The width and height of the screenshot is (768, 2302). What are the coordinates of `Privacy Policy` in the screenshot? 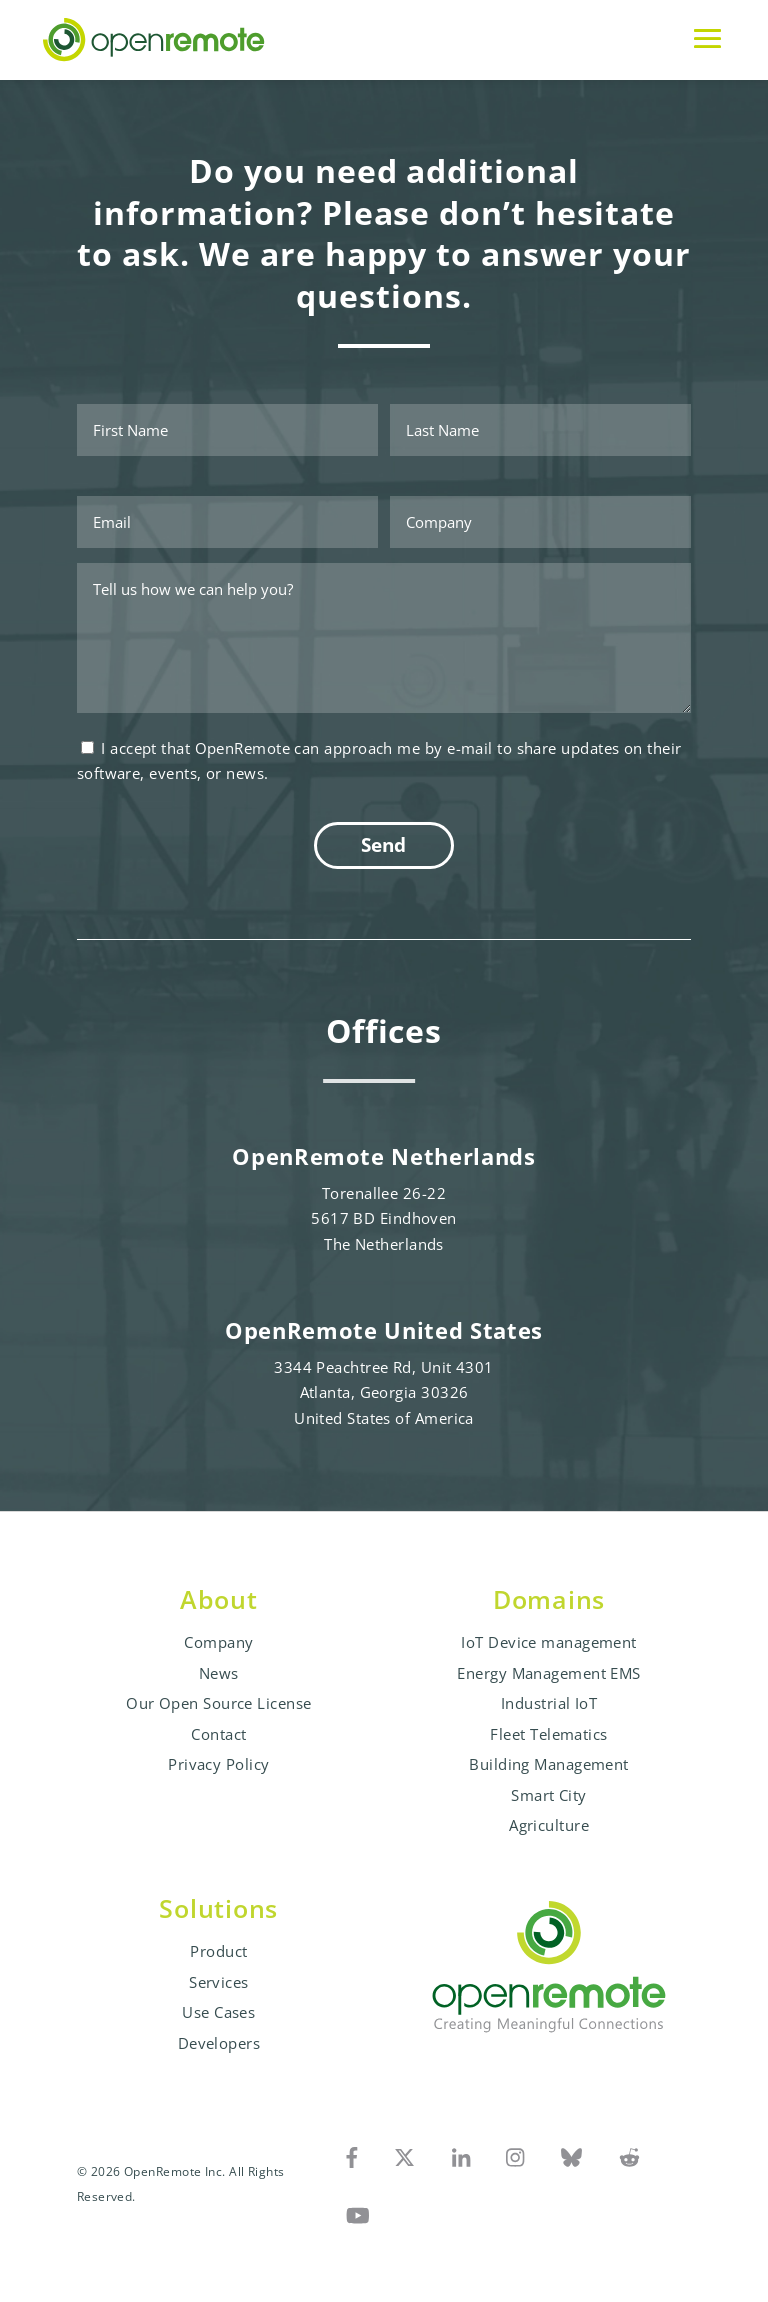 It's located at (218, 1764).